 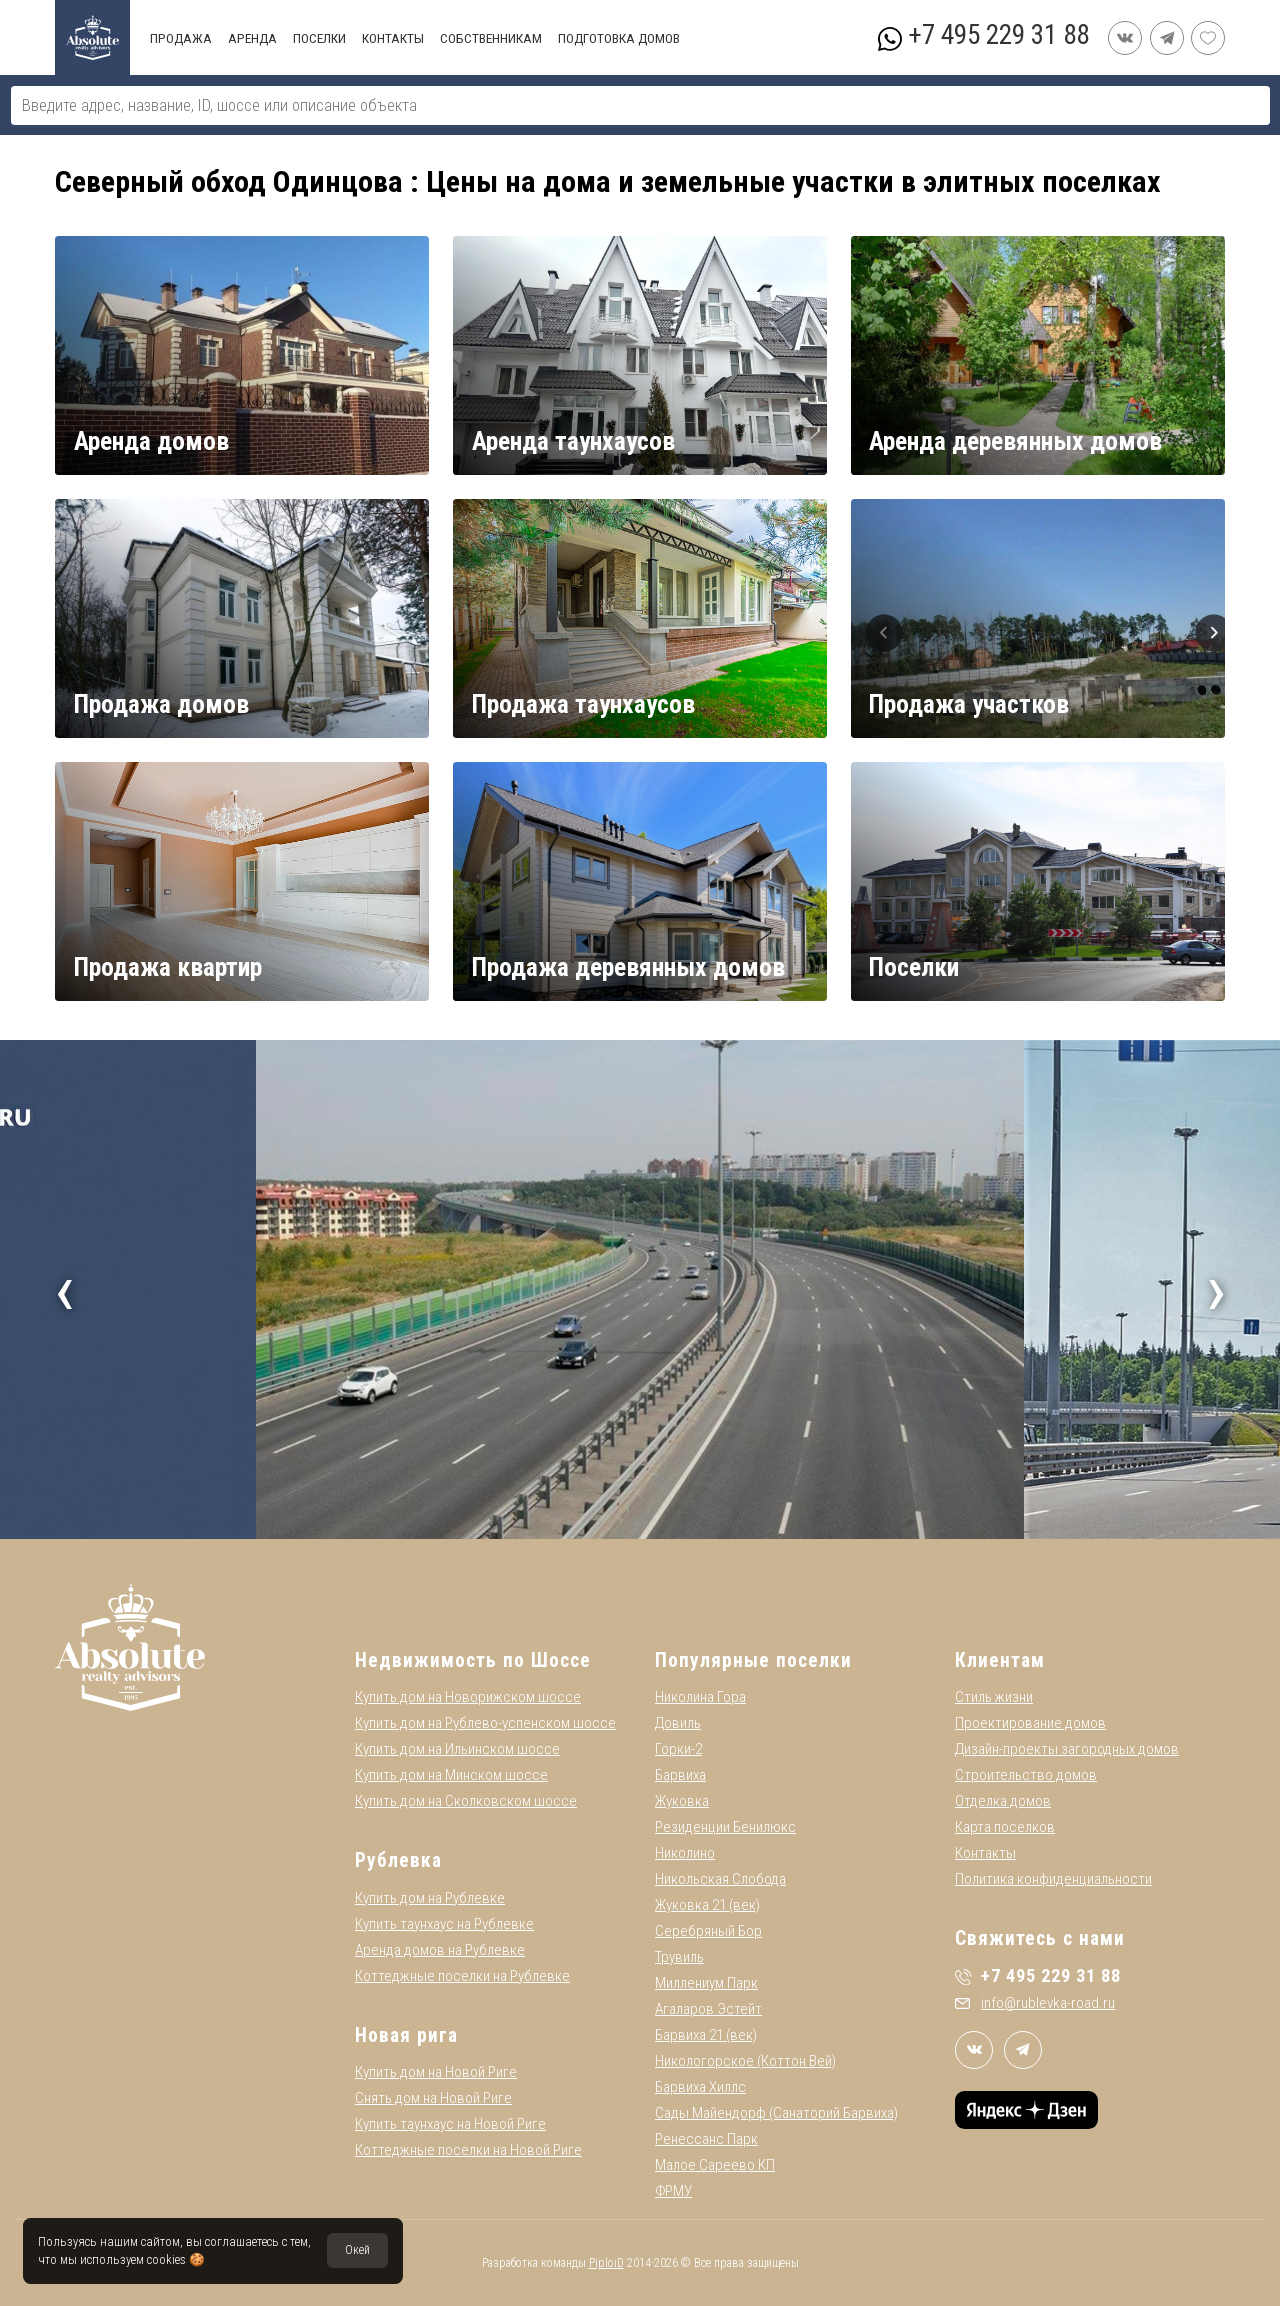 What do you see at coordinates (436, 2072) in the screenshot?
I see `Купить дом на Новой Риге` at bounding box center [436, 2072].